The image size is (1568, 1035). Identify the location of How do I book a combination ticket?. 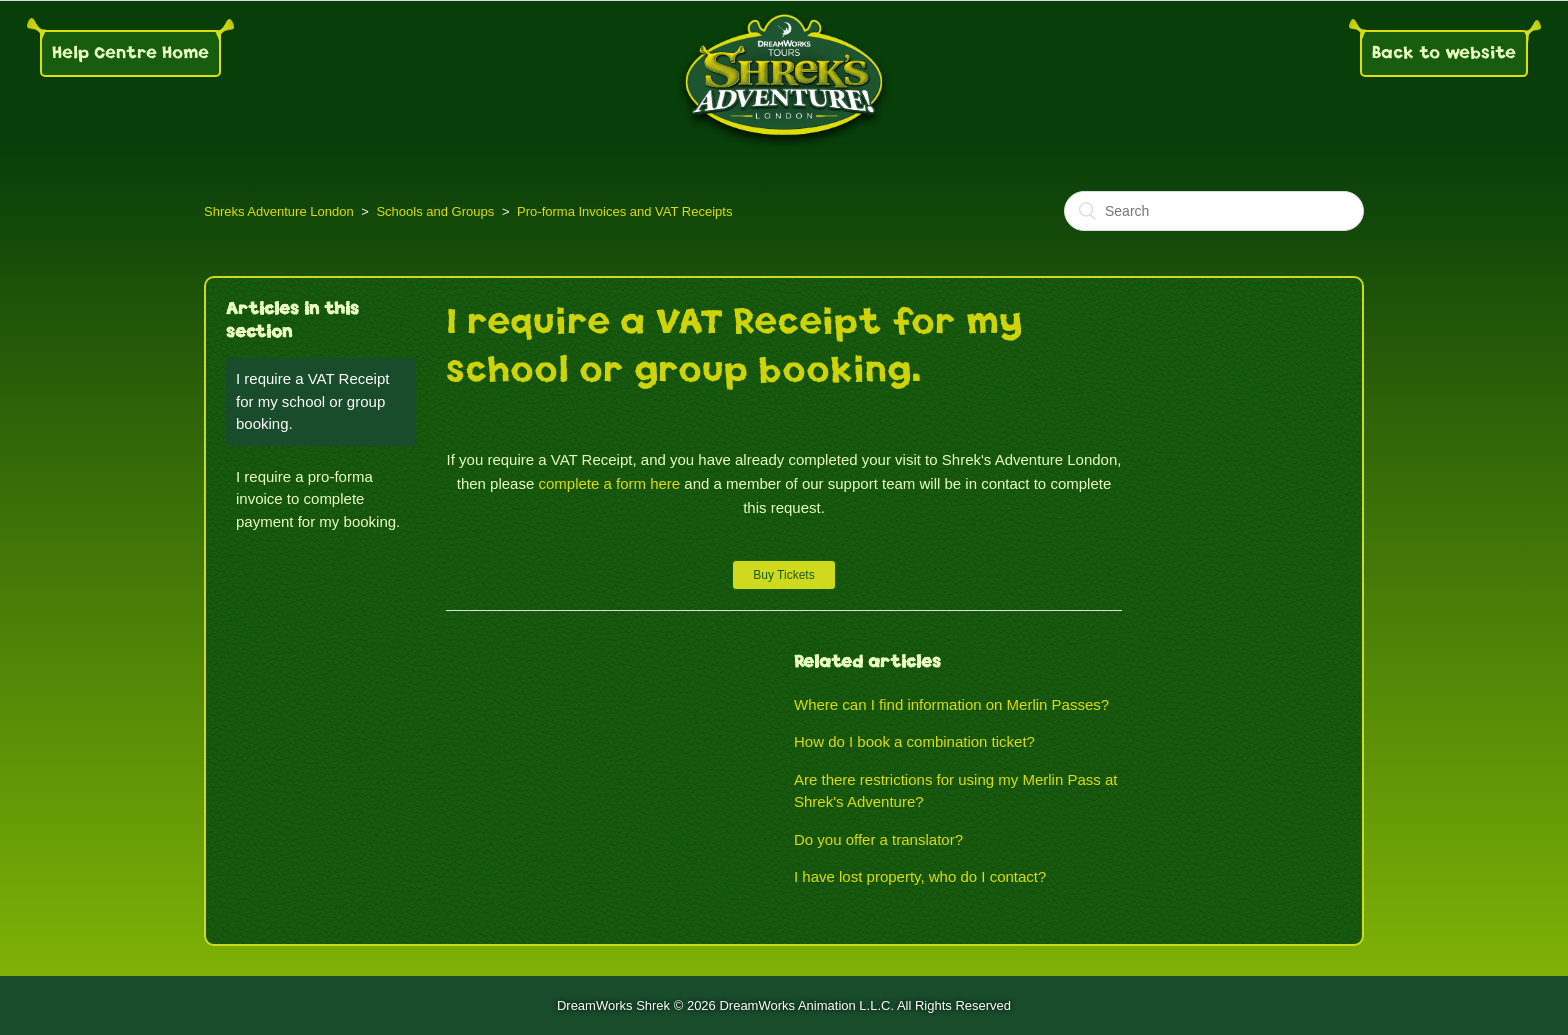
(914, 741).